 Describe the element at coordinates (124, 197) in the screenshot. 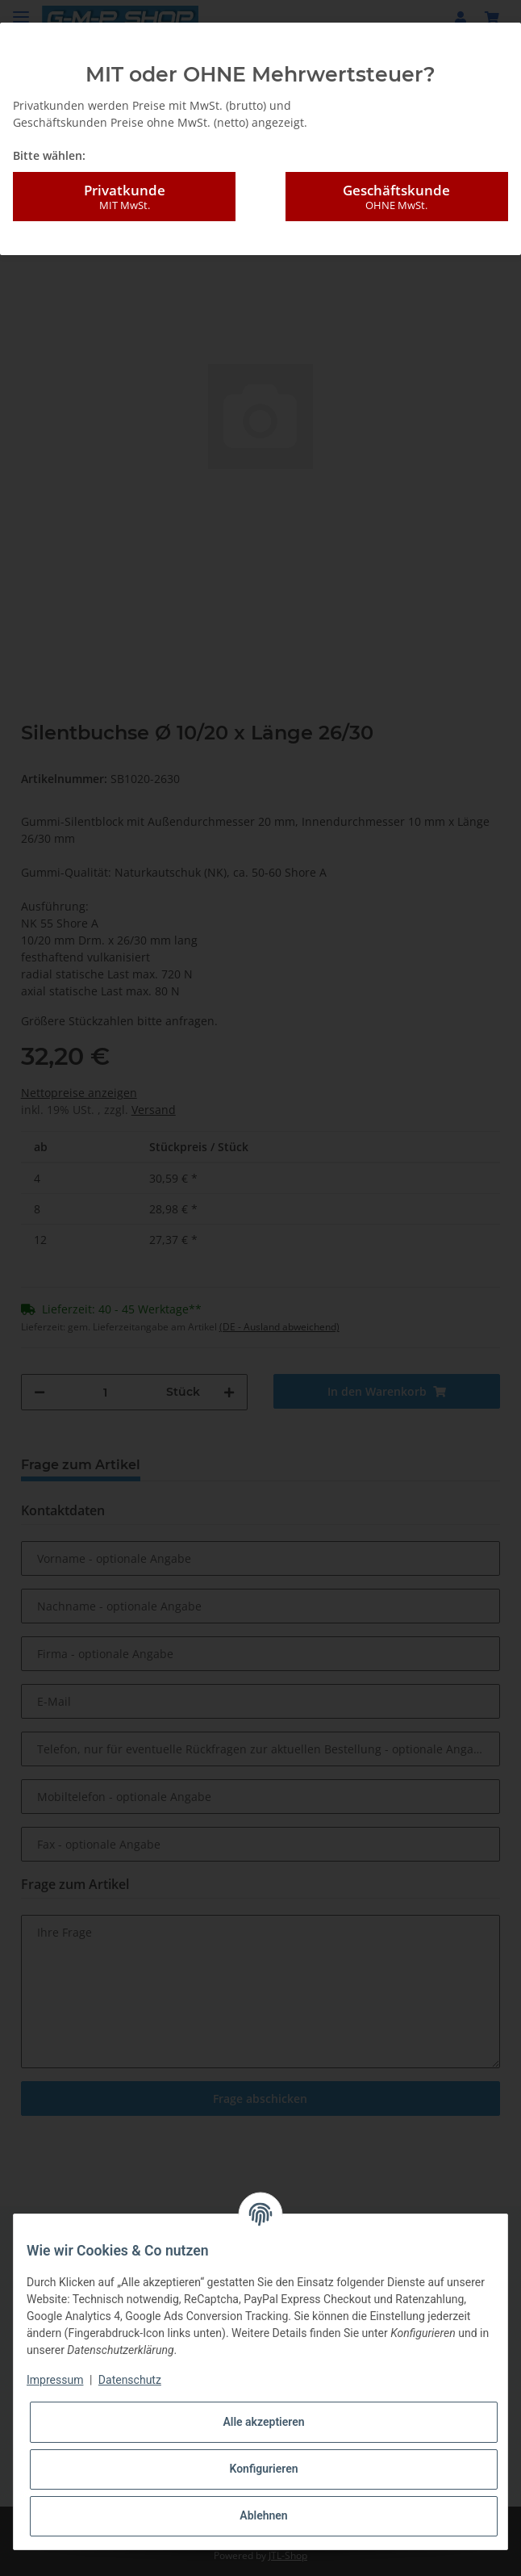

I see `Privatkunde` at that location.